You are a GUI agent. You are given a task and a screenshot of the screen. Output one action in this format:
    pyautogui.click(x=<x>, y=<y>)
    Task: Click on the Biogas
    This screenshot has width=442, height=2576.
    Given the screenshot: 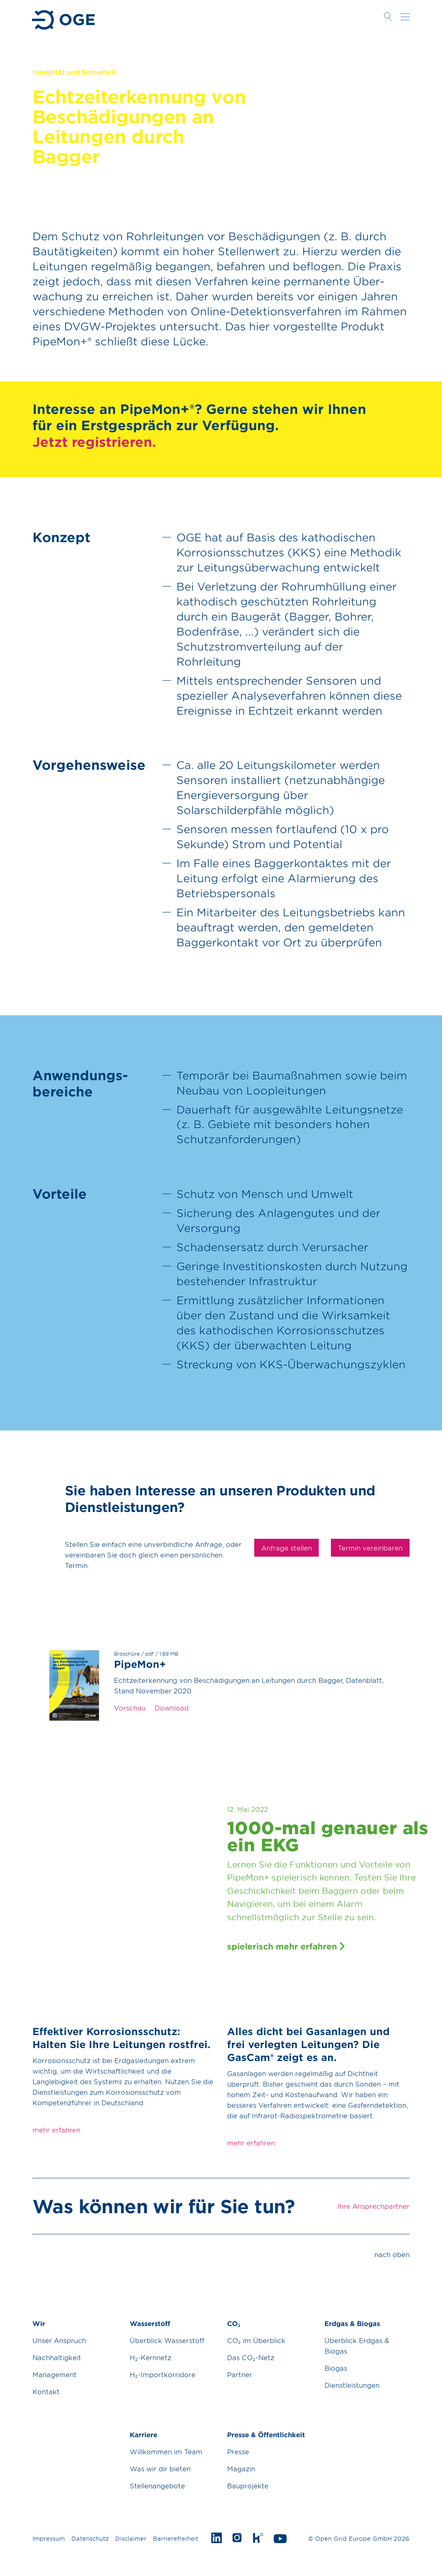 What is the action you would take?
    pyautogui.click(x=335, y=2368)
    